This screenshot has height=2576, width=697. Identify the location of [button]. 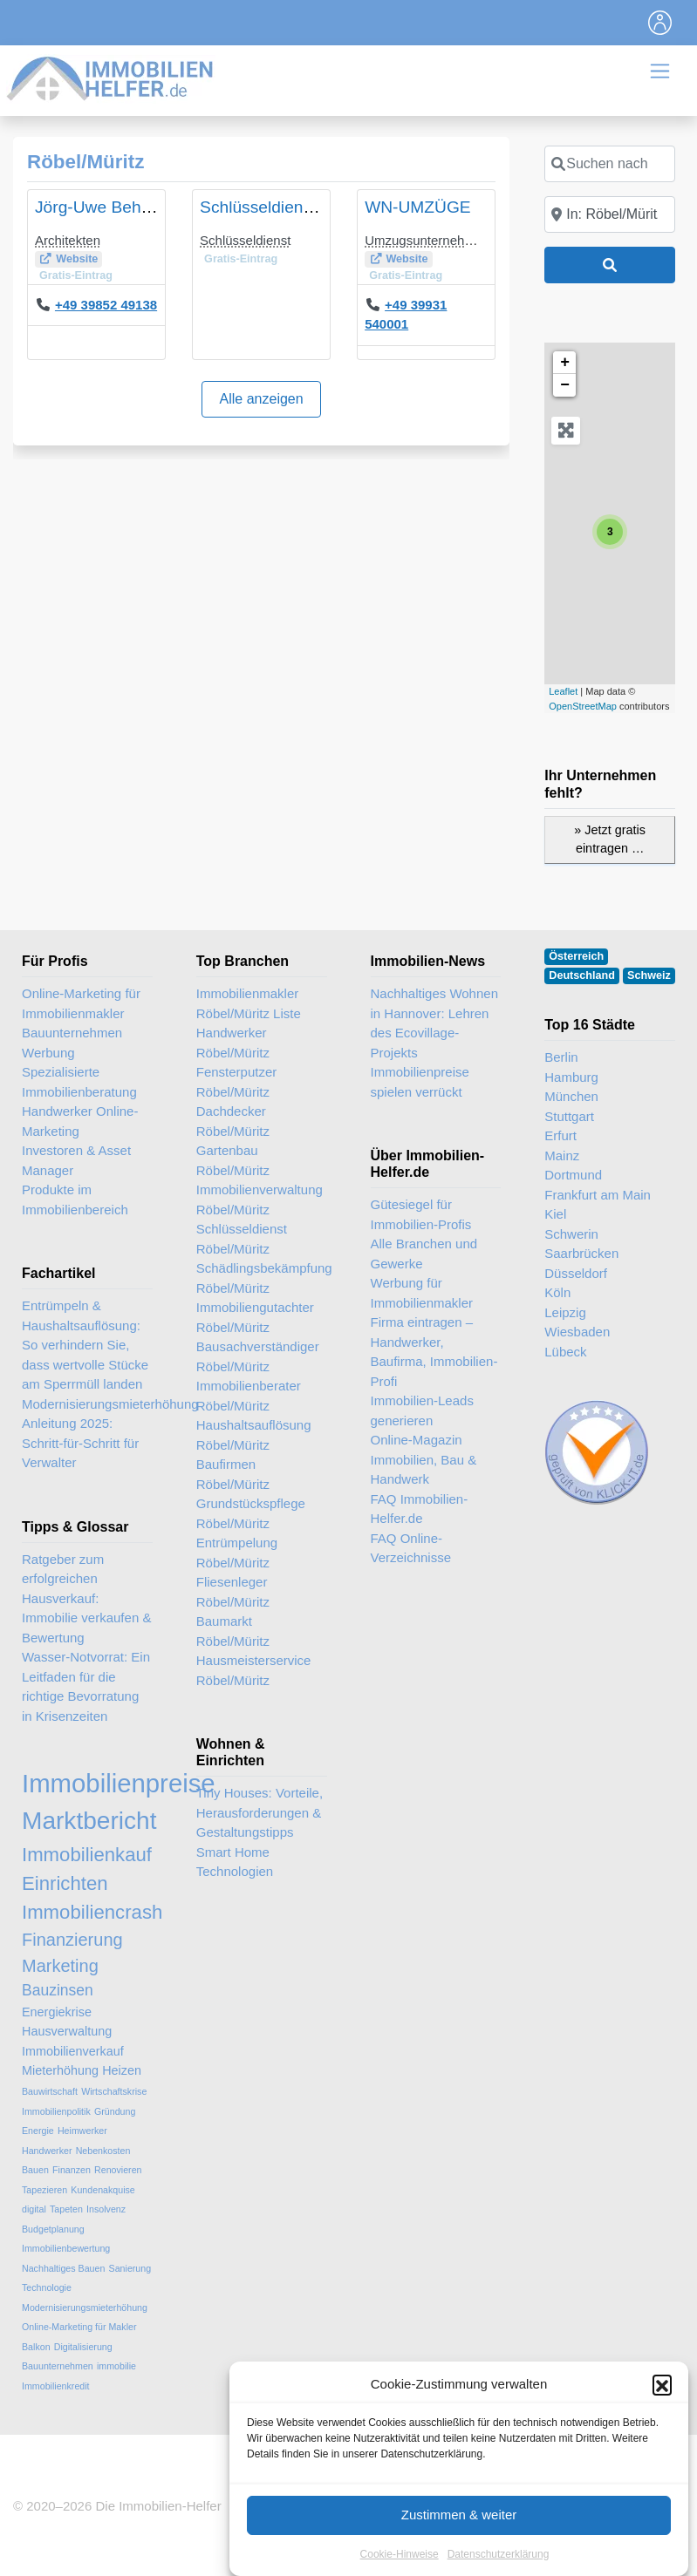
(662, 2461).